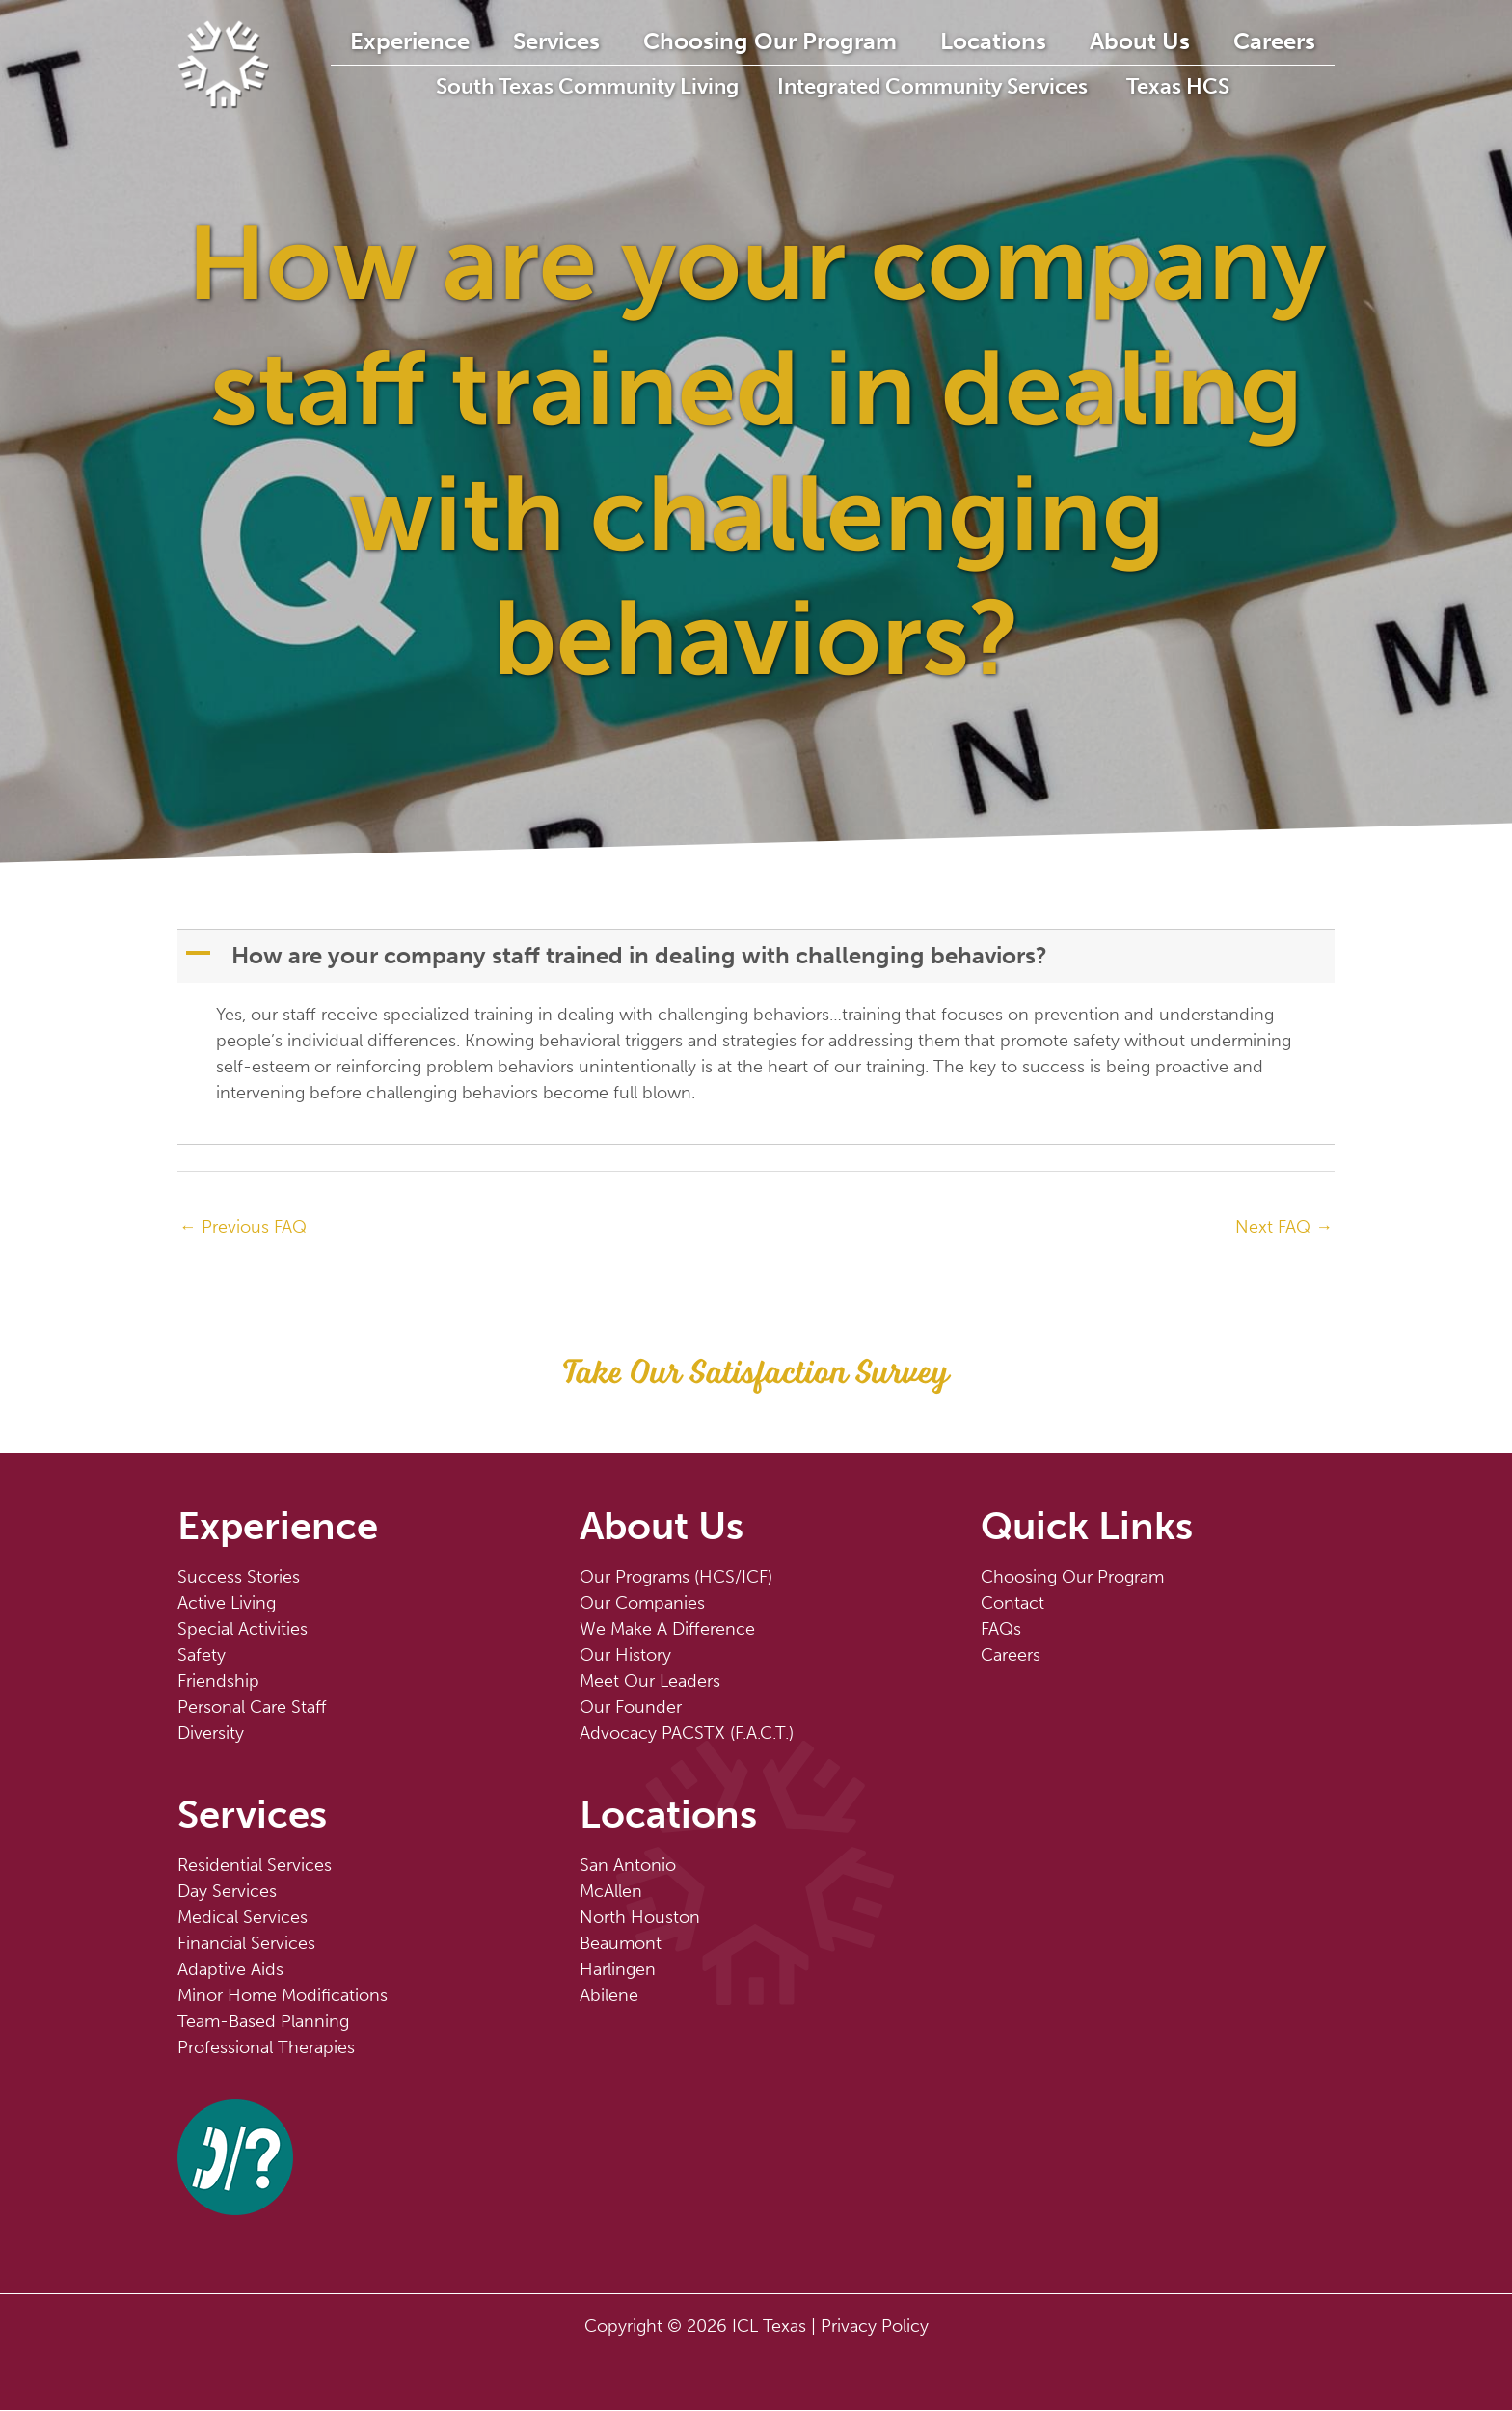  Describe the element at coordinates (1284, 1226) in the screenshot. I see `Next FAQ` at that location.